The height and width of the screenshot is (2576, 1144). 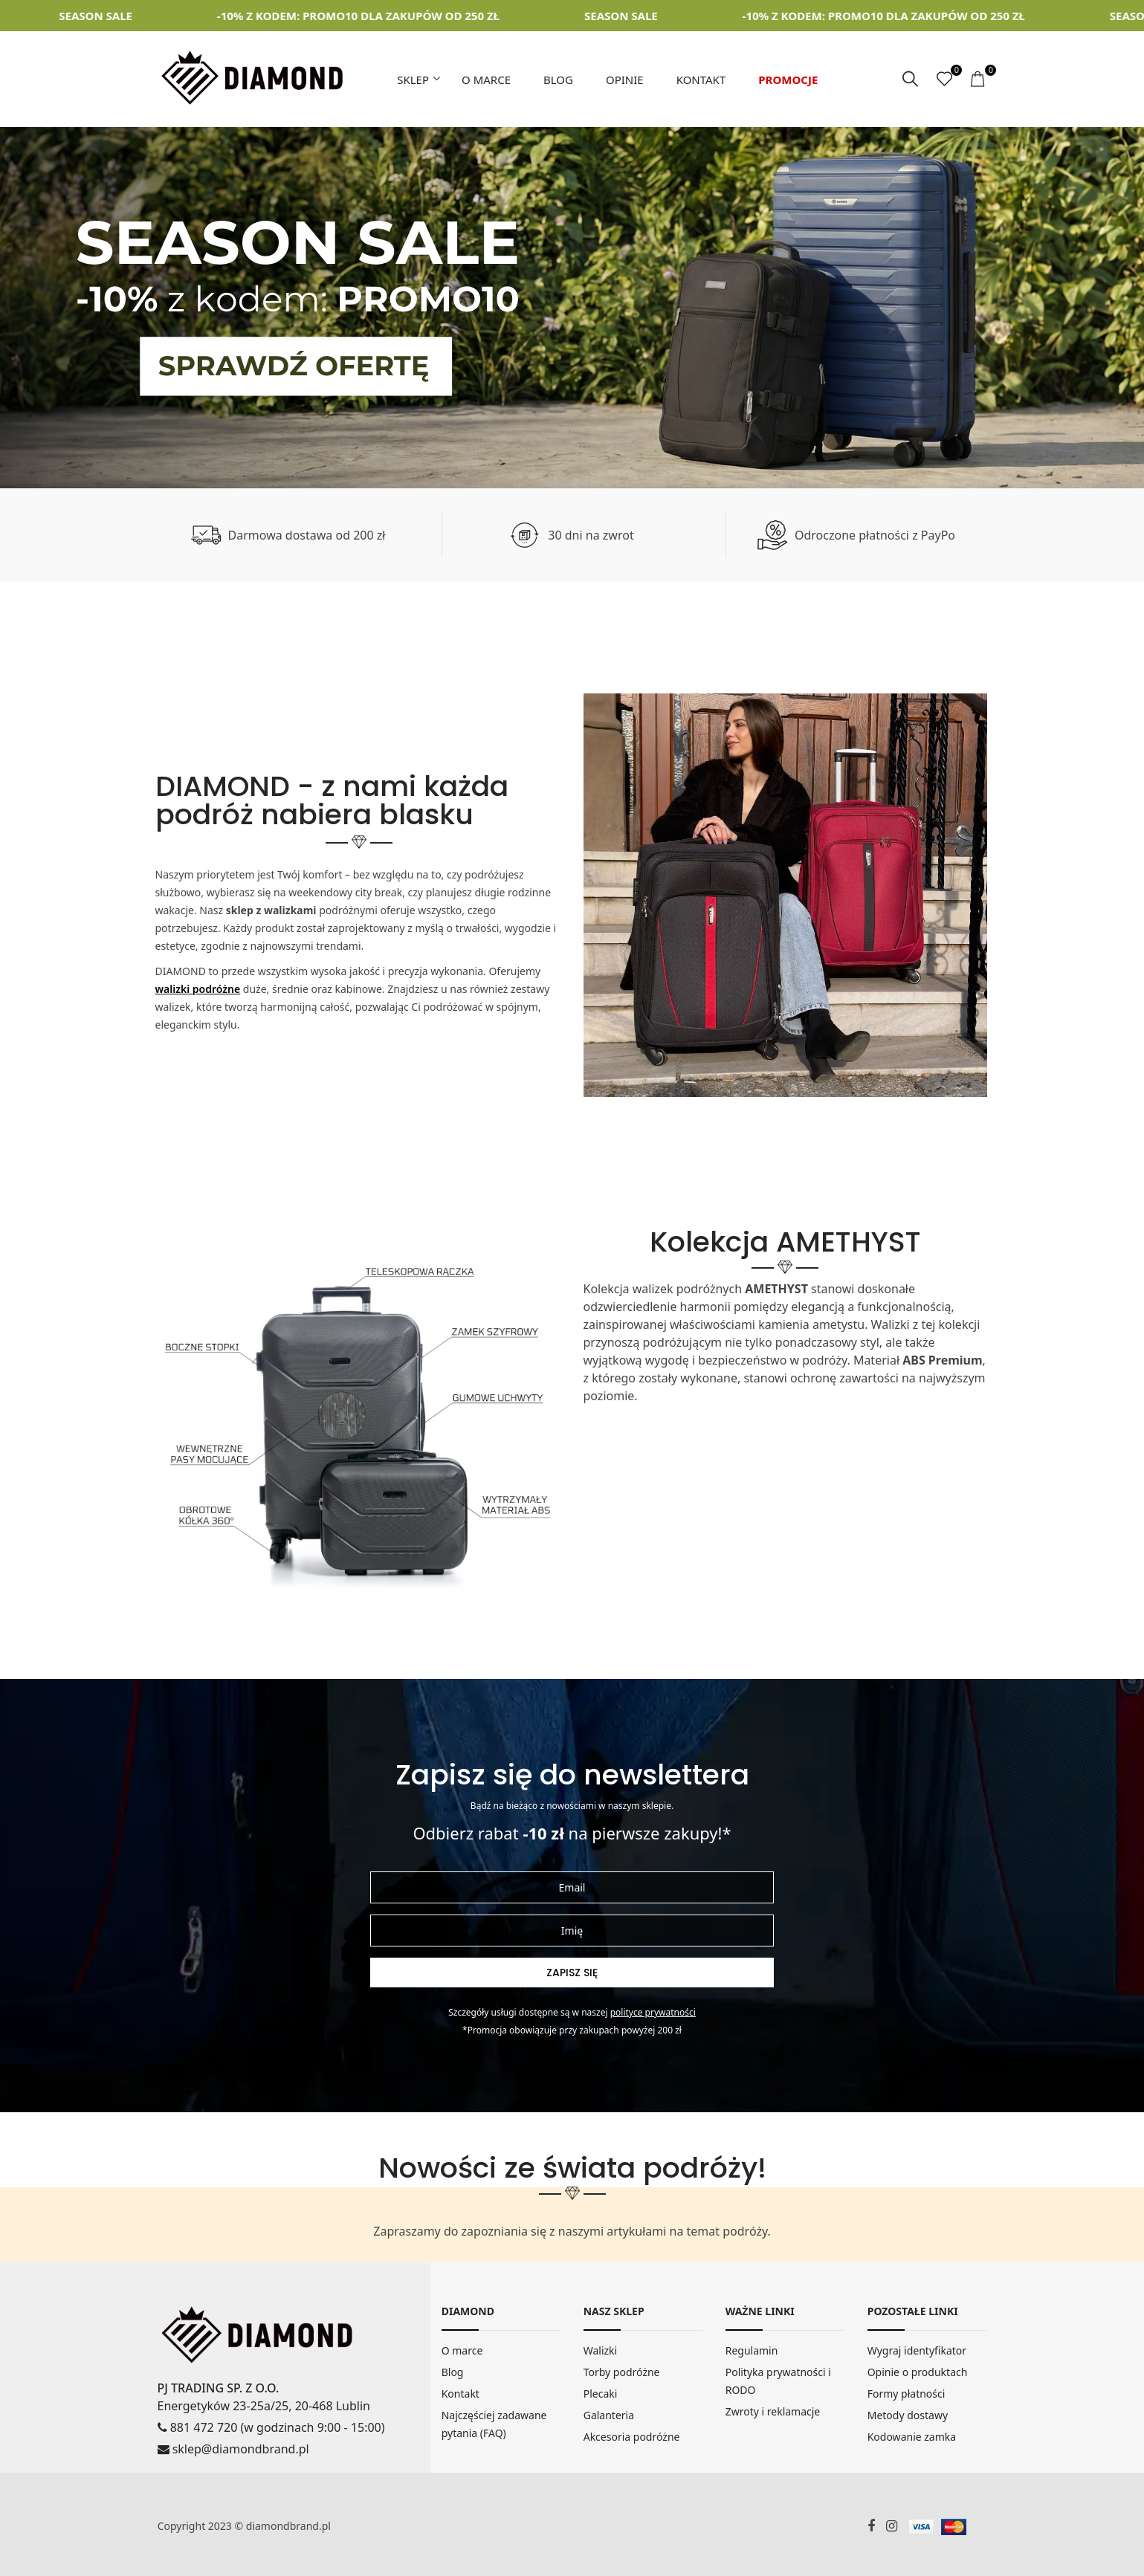 I want to click on Metody dostawy, so click(x=907, y=2415).